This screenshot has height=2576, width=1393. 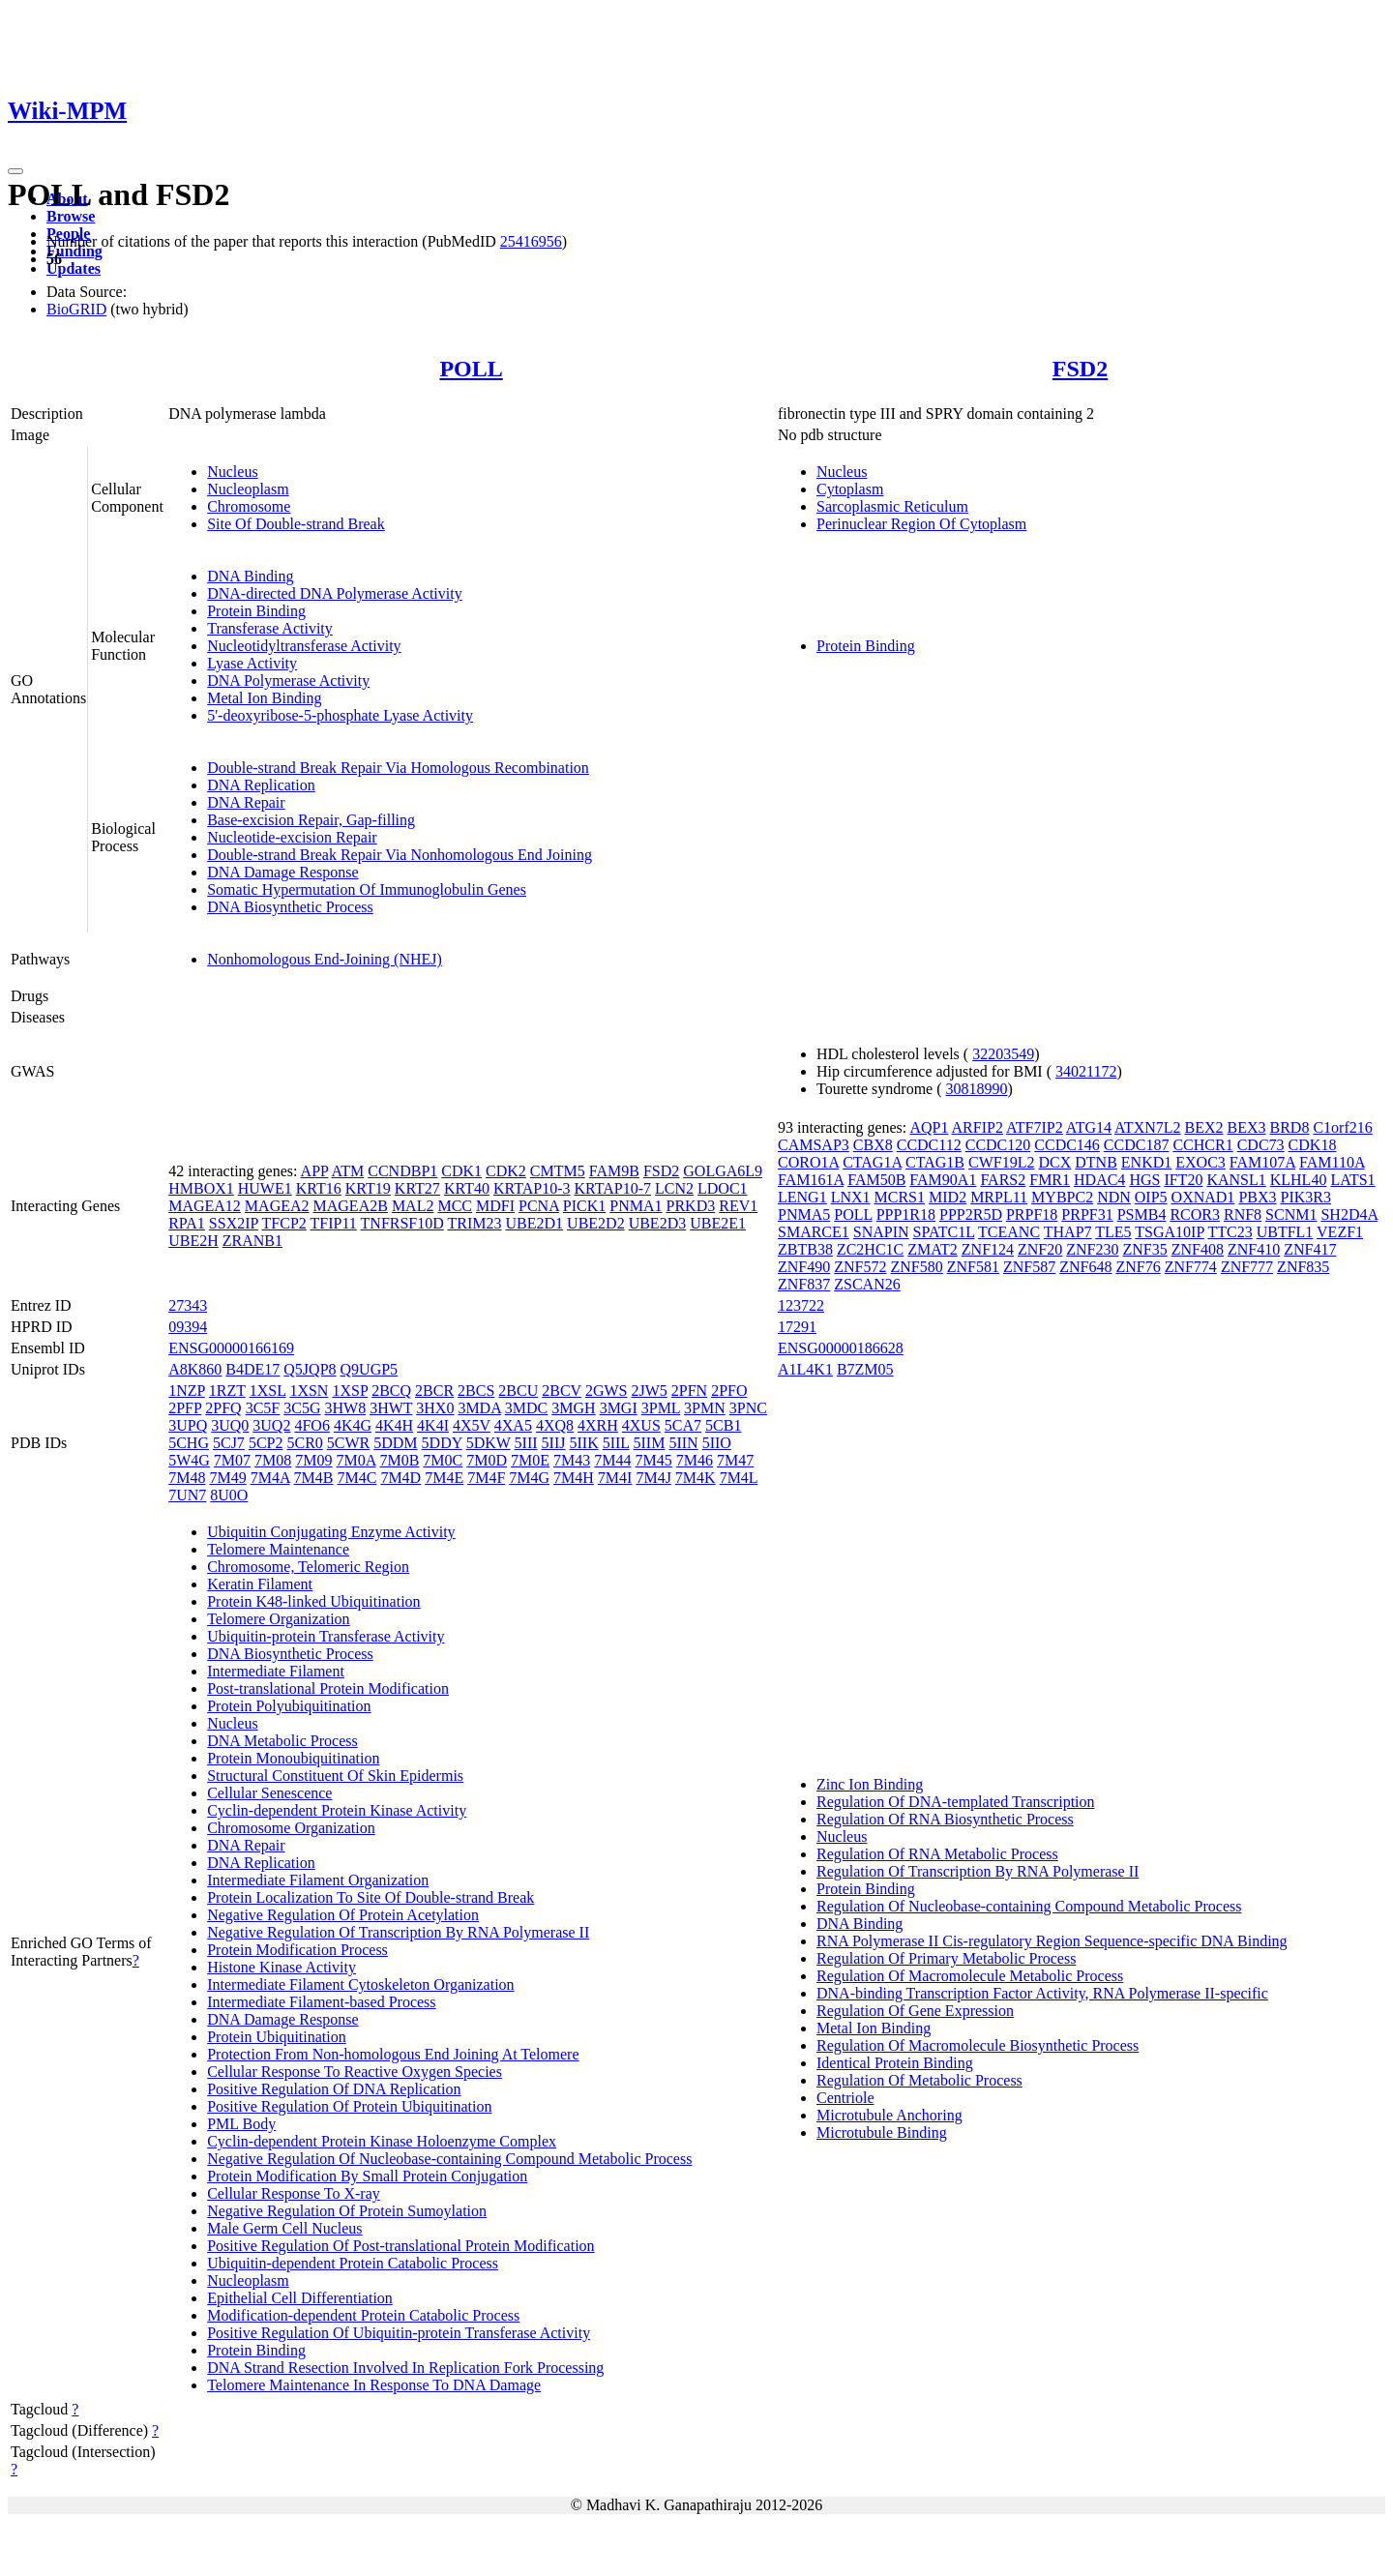 I want to click on MDFI, so click(x=495, y=1206).